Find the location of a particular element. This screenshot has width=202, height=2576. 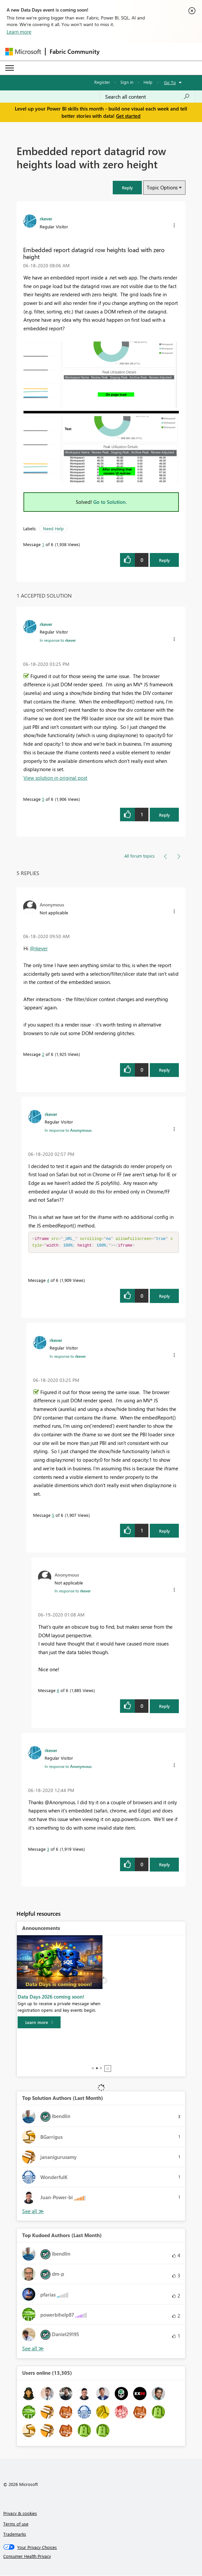

Privacy & cookies is located at coordinates (20, 2514).